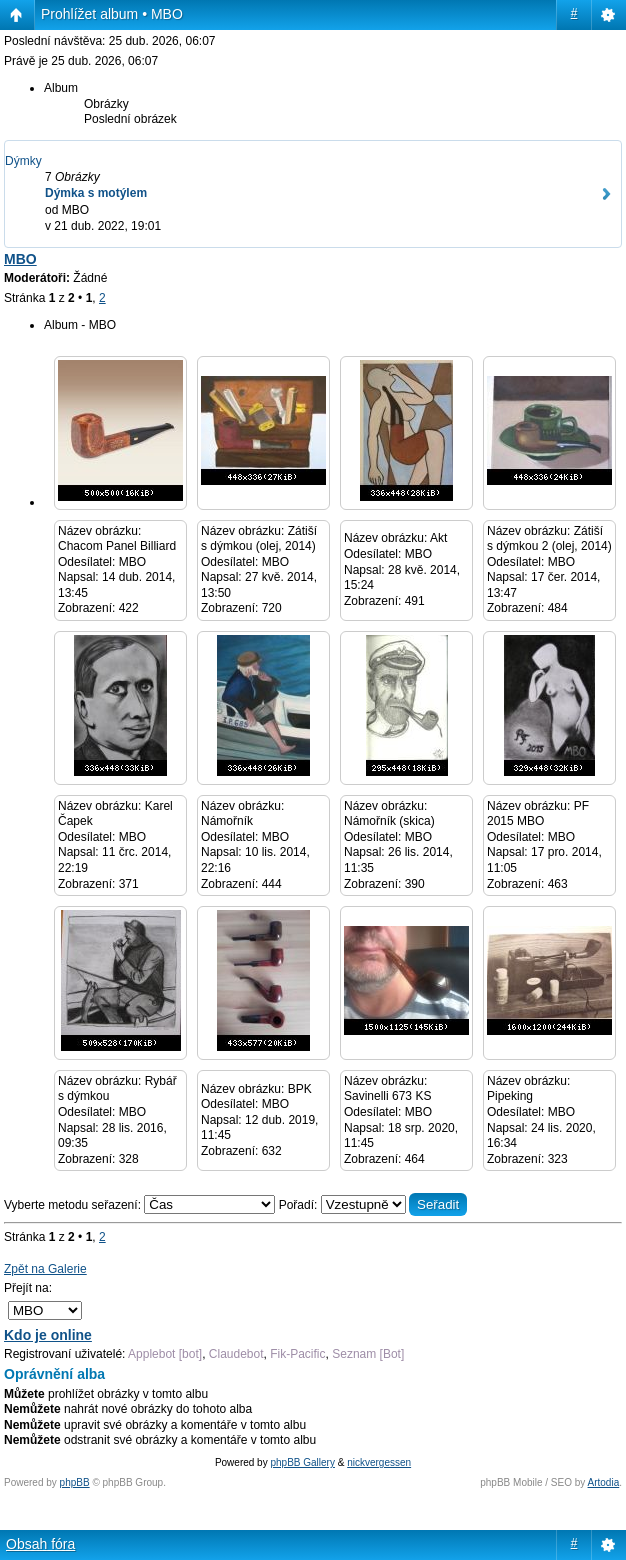 This screenshot has width=626, height=1560. Describe the element at coordinates (379, 1462) in the screenshot. I see `nickvergessen` at that location.